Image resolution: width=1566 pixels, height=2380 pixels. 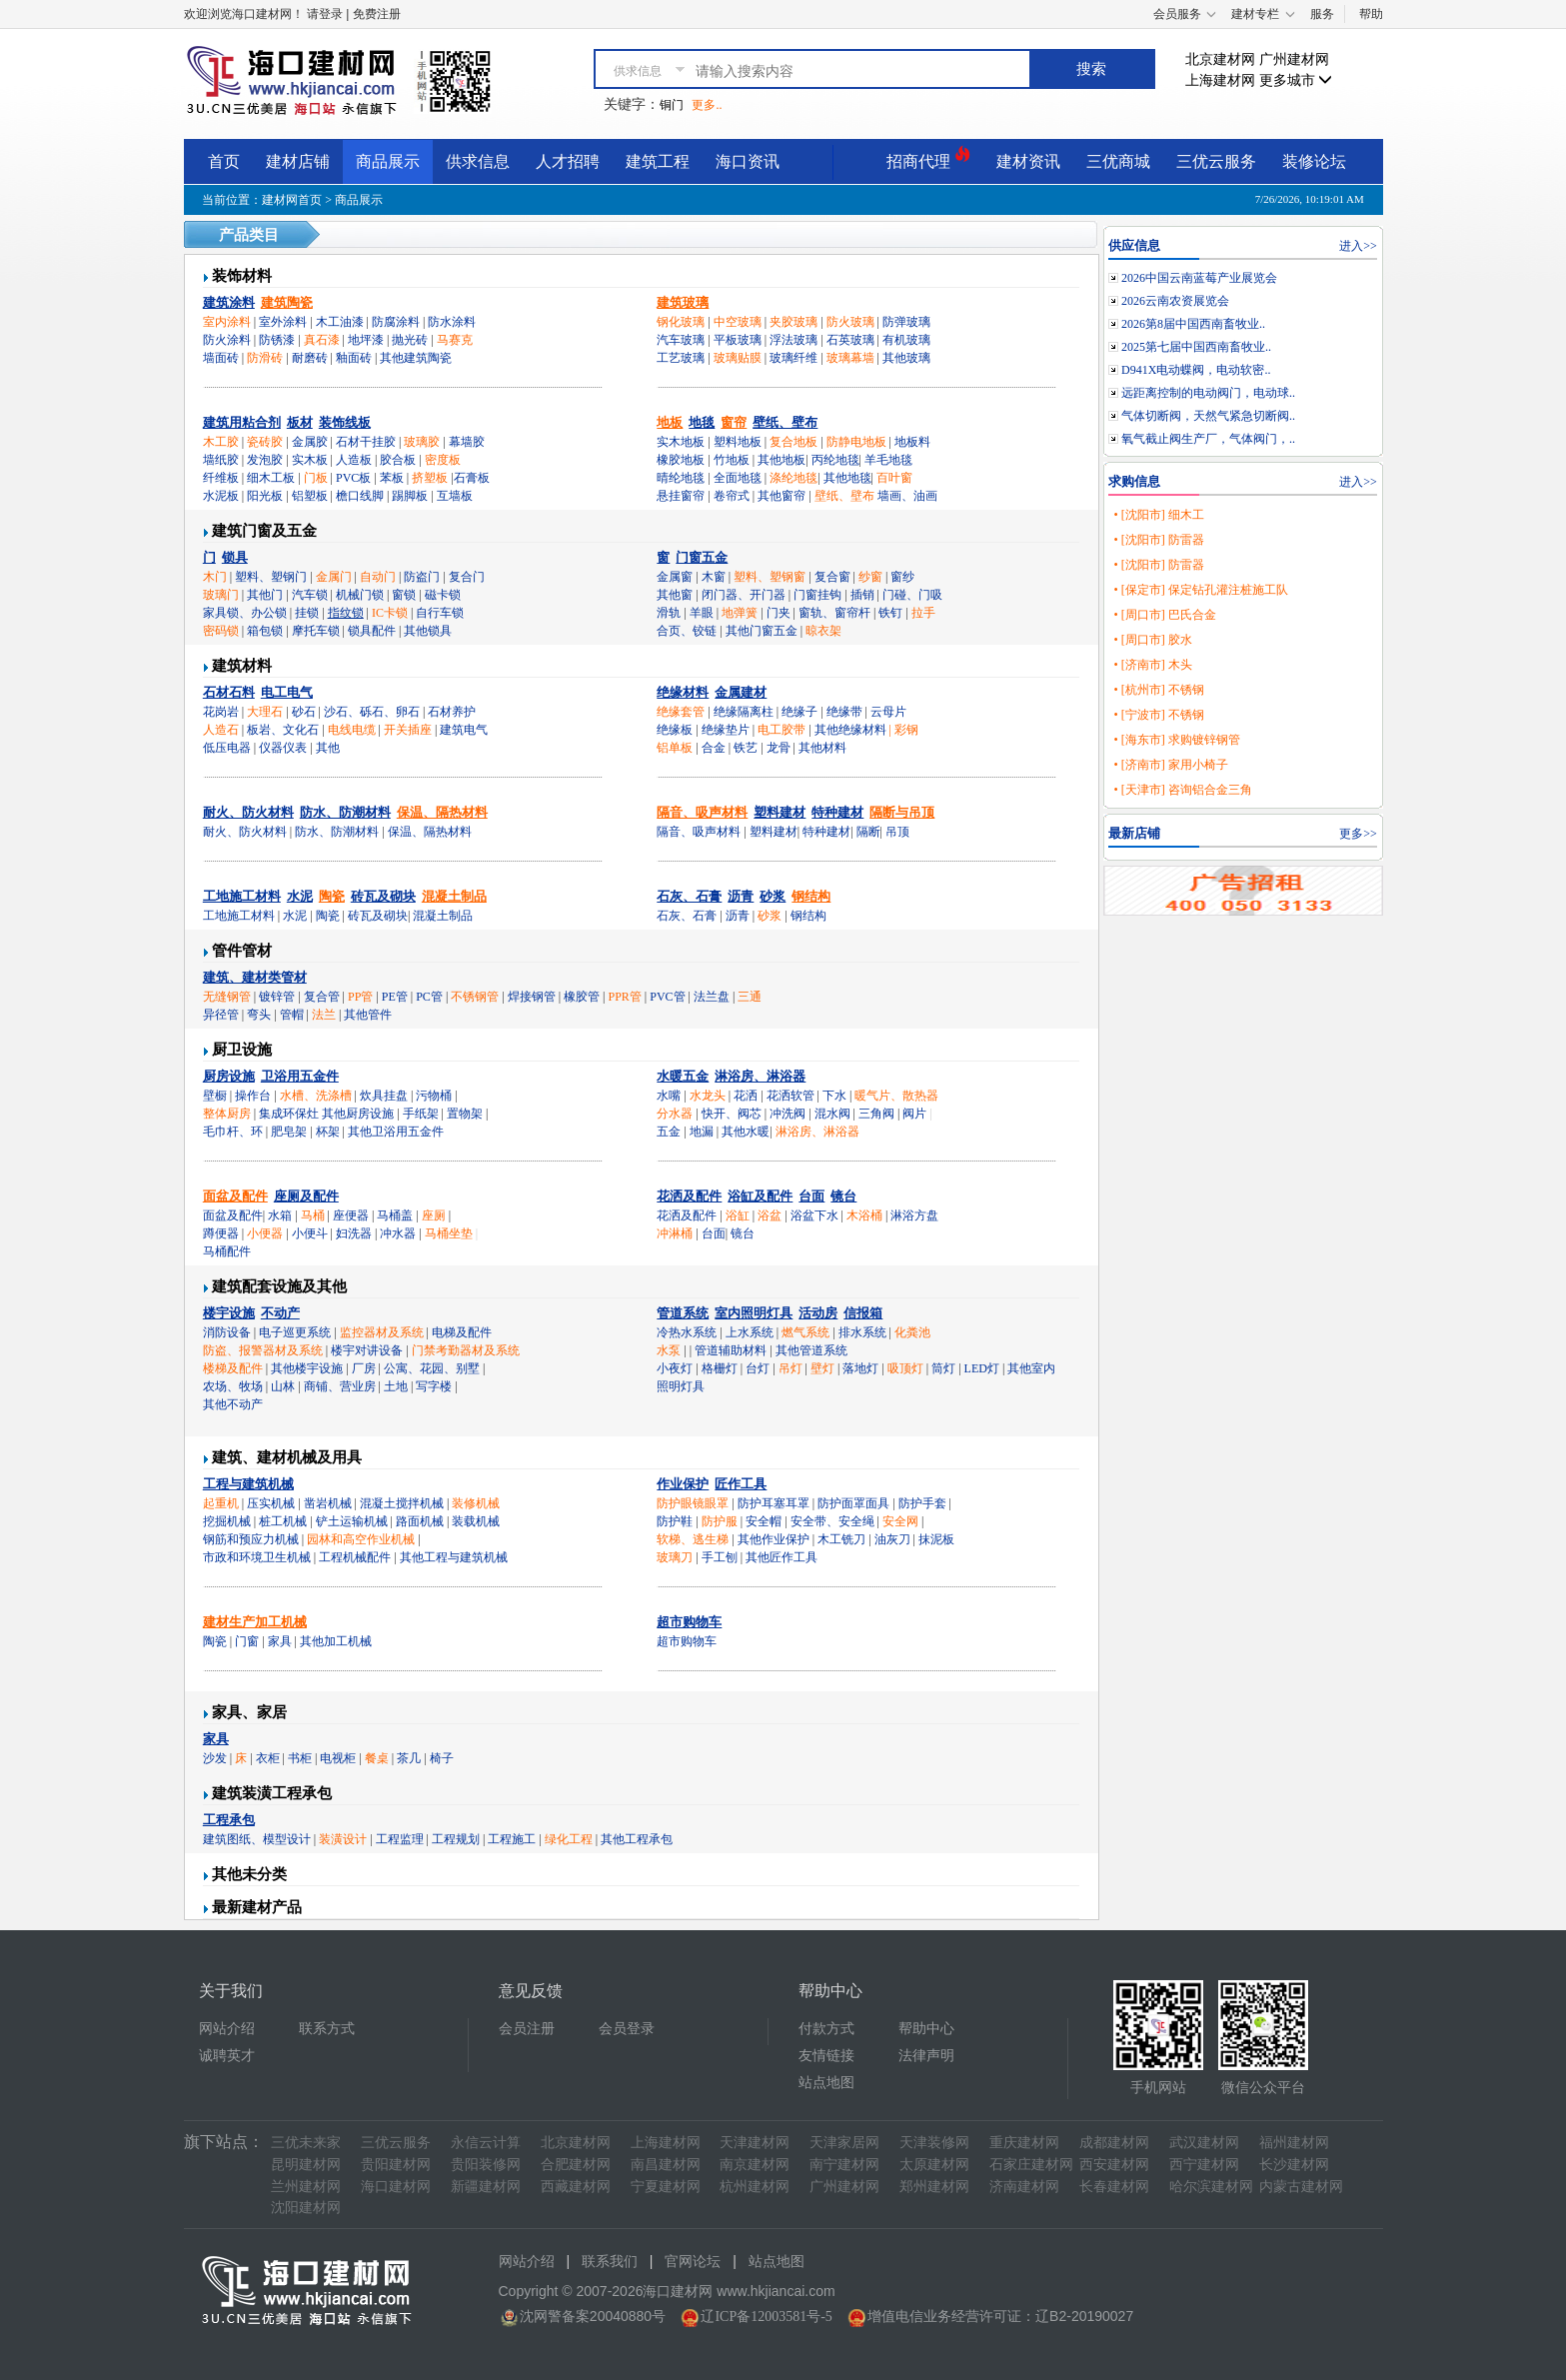 What do you see at coordinates (669, 613) in the screenshot?
I see `滑轨` at bounding box center [669, 613].